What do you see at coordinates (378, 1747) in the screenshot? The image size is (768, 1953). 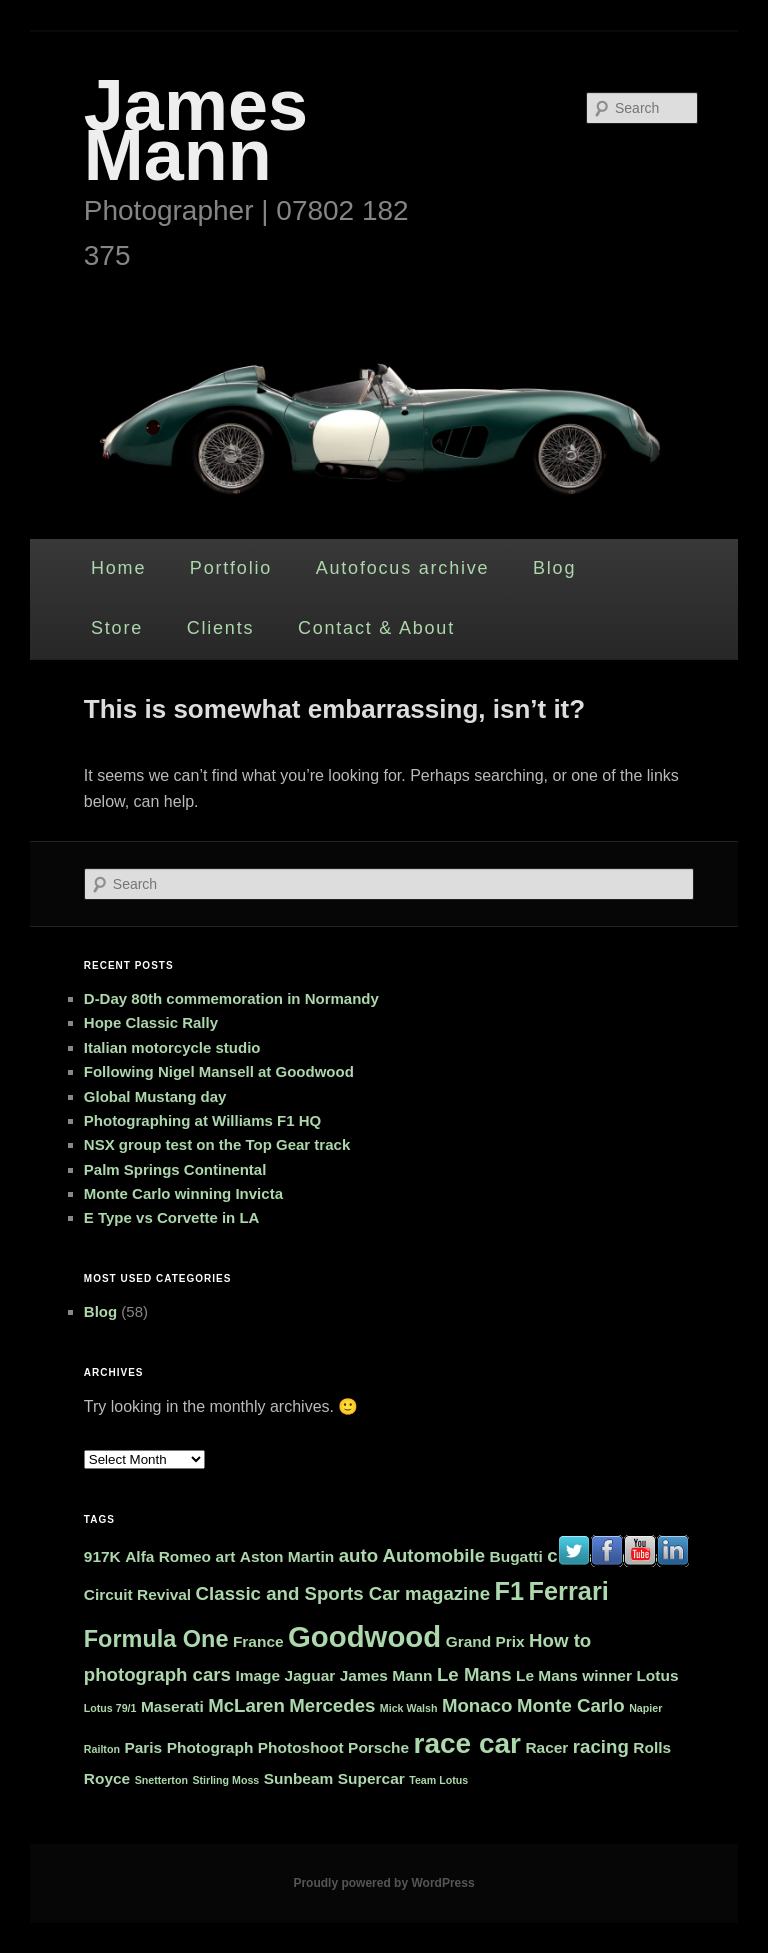 I see `Porsche [Porsche (2 items)]` at bounding box center [378, 1747].